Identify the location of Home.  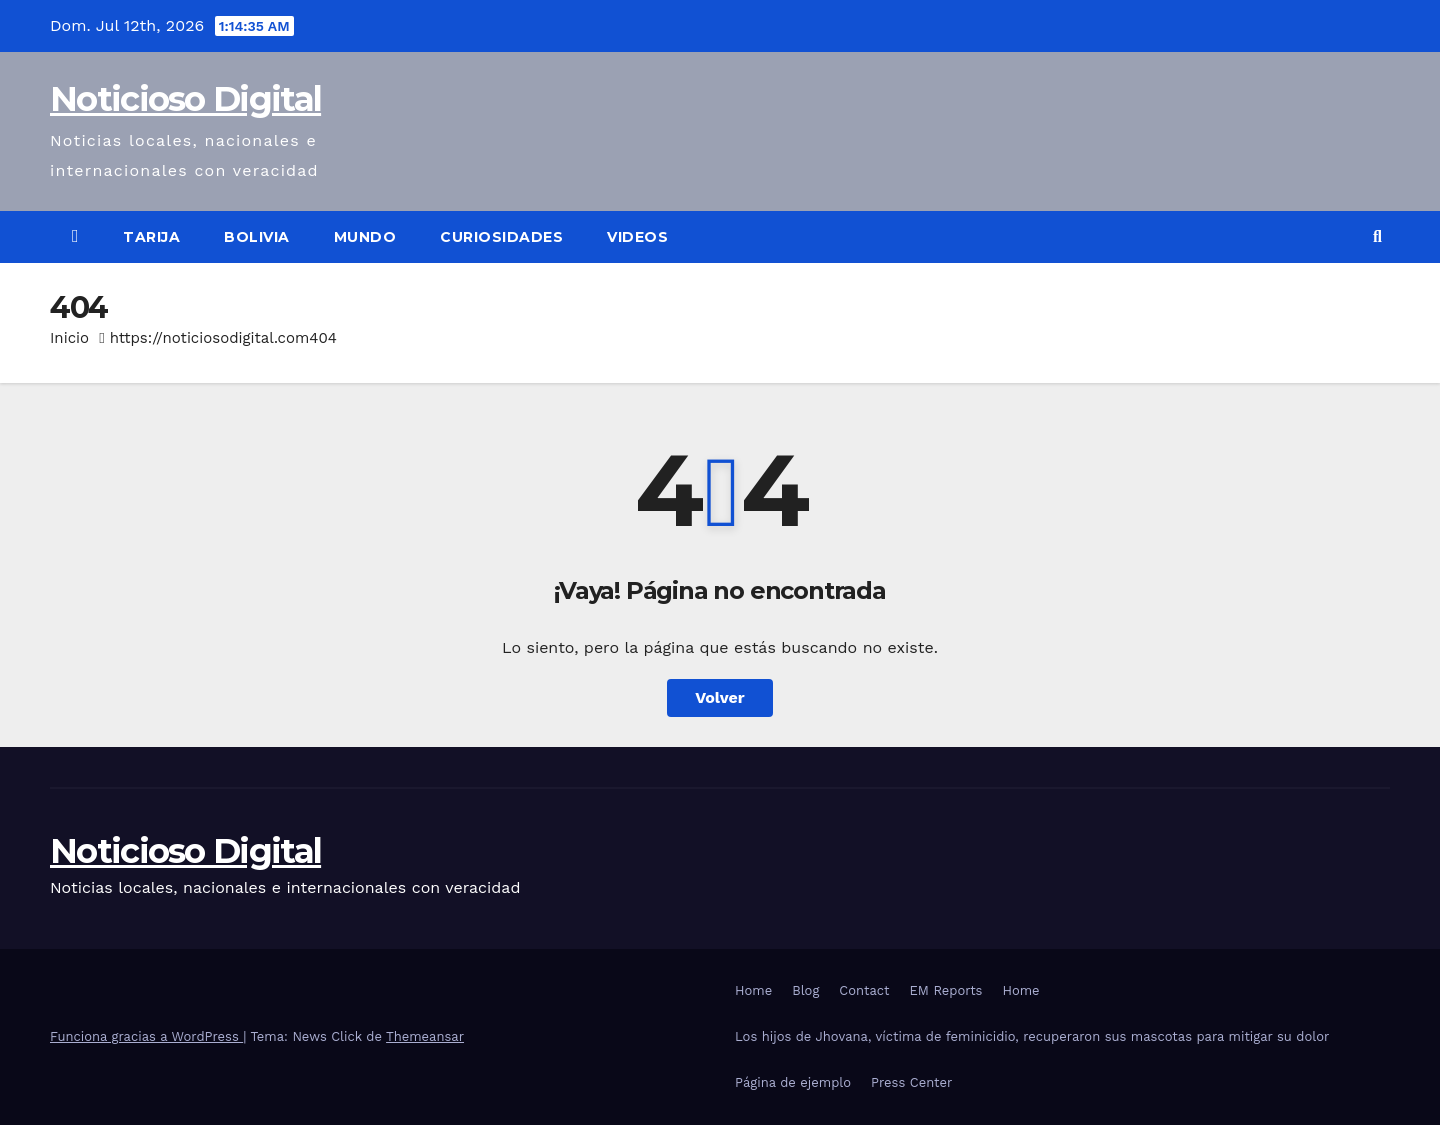
(753, 990).